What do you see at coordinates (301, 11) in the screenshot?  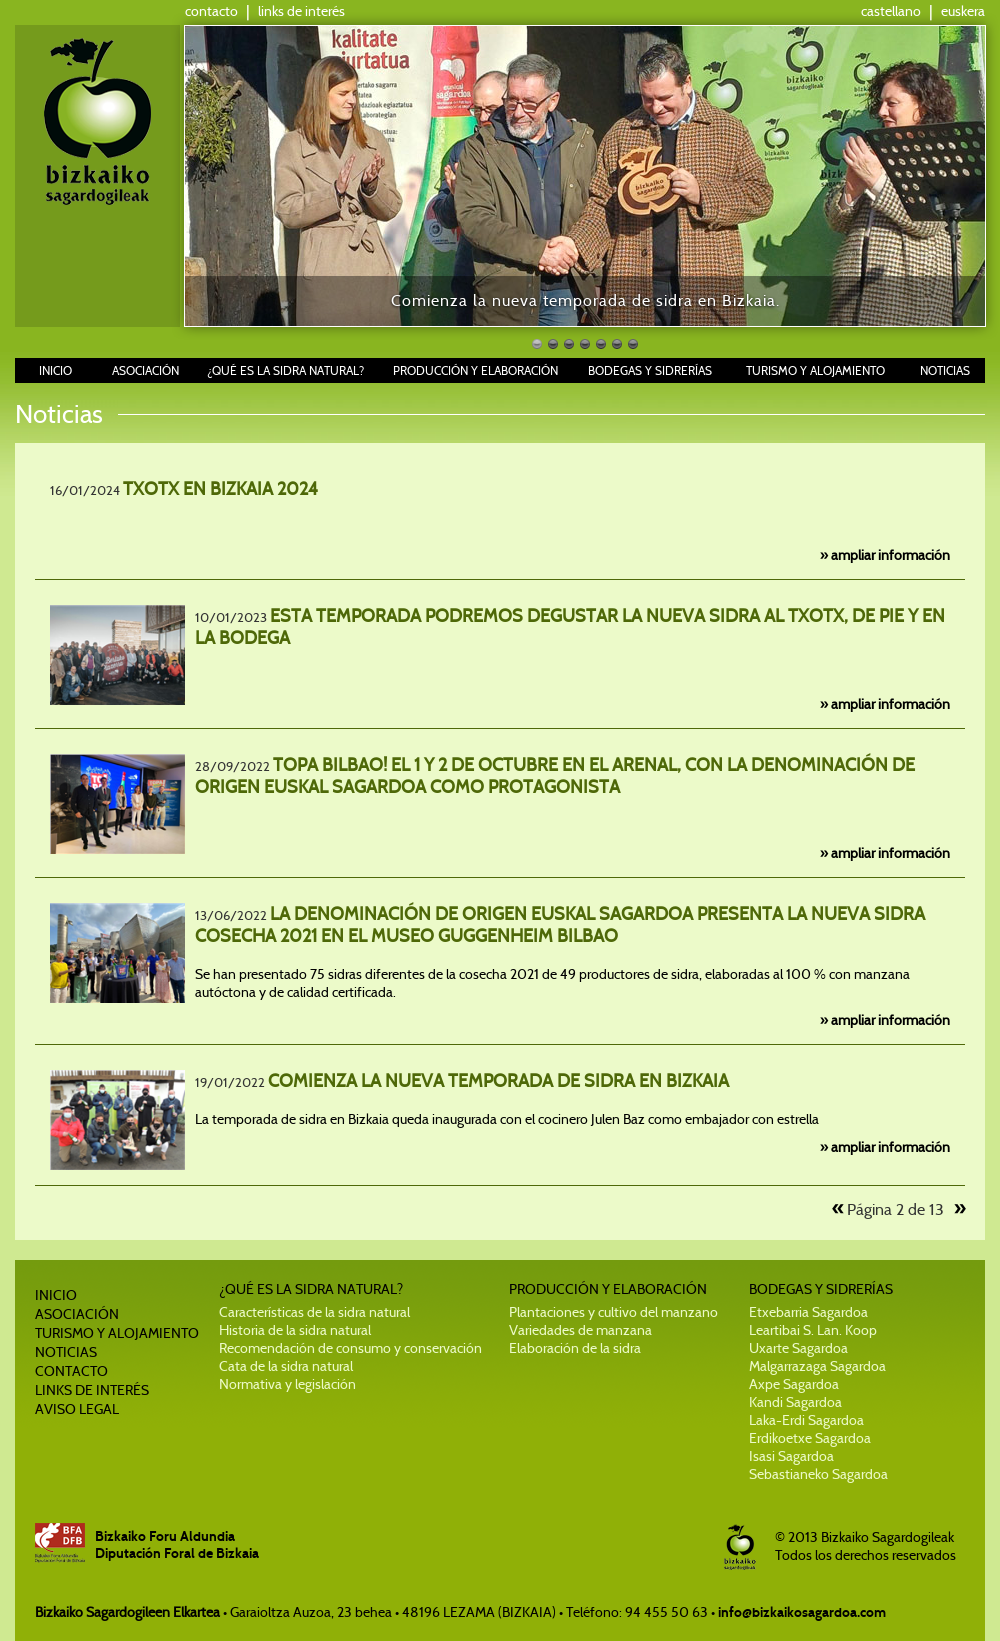 I see `links de interés` at bounding box center [301, 11].